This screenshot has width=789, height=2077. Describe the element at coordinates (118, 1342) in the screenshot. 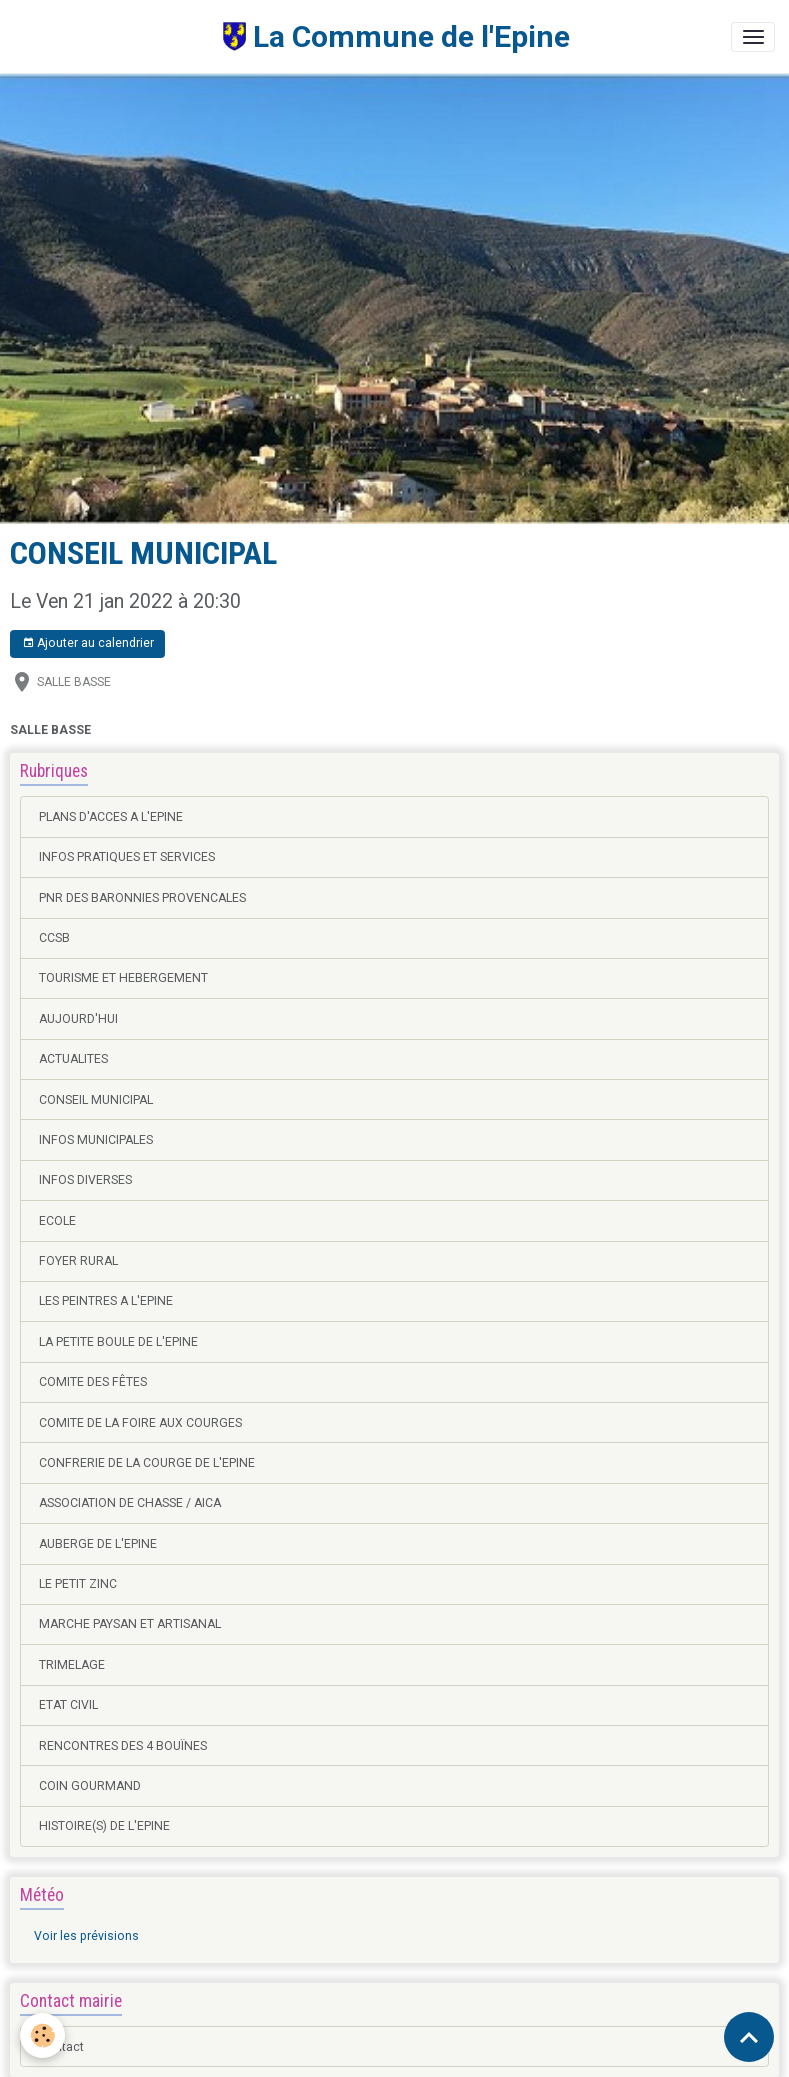

I see `LA PETITE BOULE DE L'EPINE` at that location.